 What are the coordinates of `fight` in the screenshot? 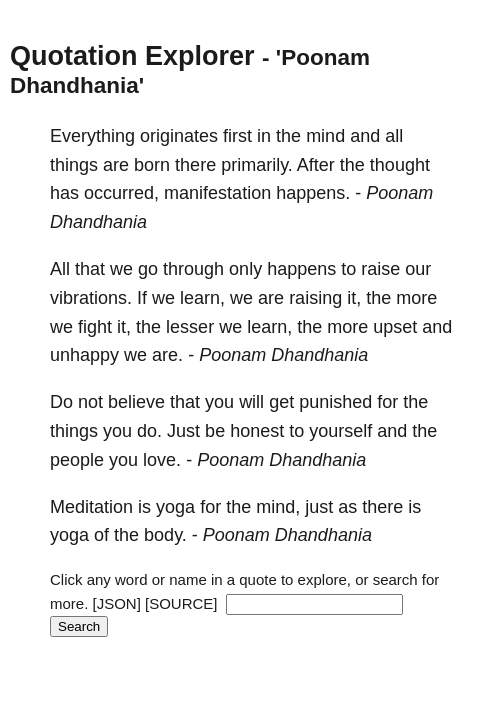 It's located at (95, 327).